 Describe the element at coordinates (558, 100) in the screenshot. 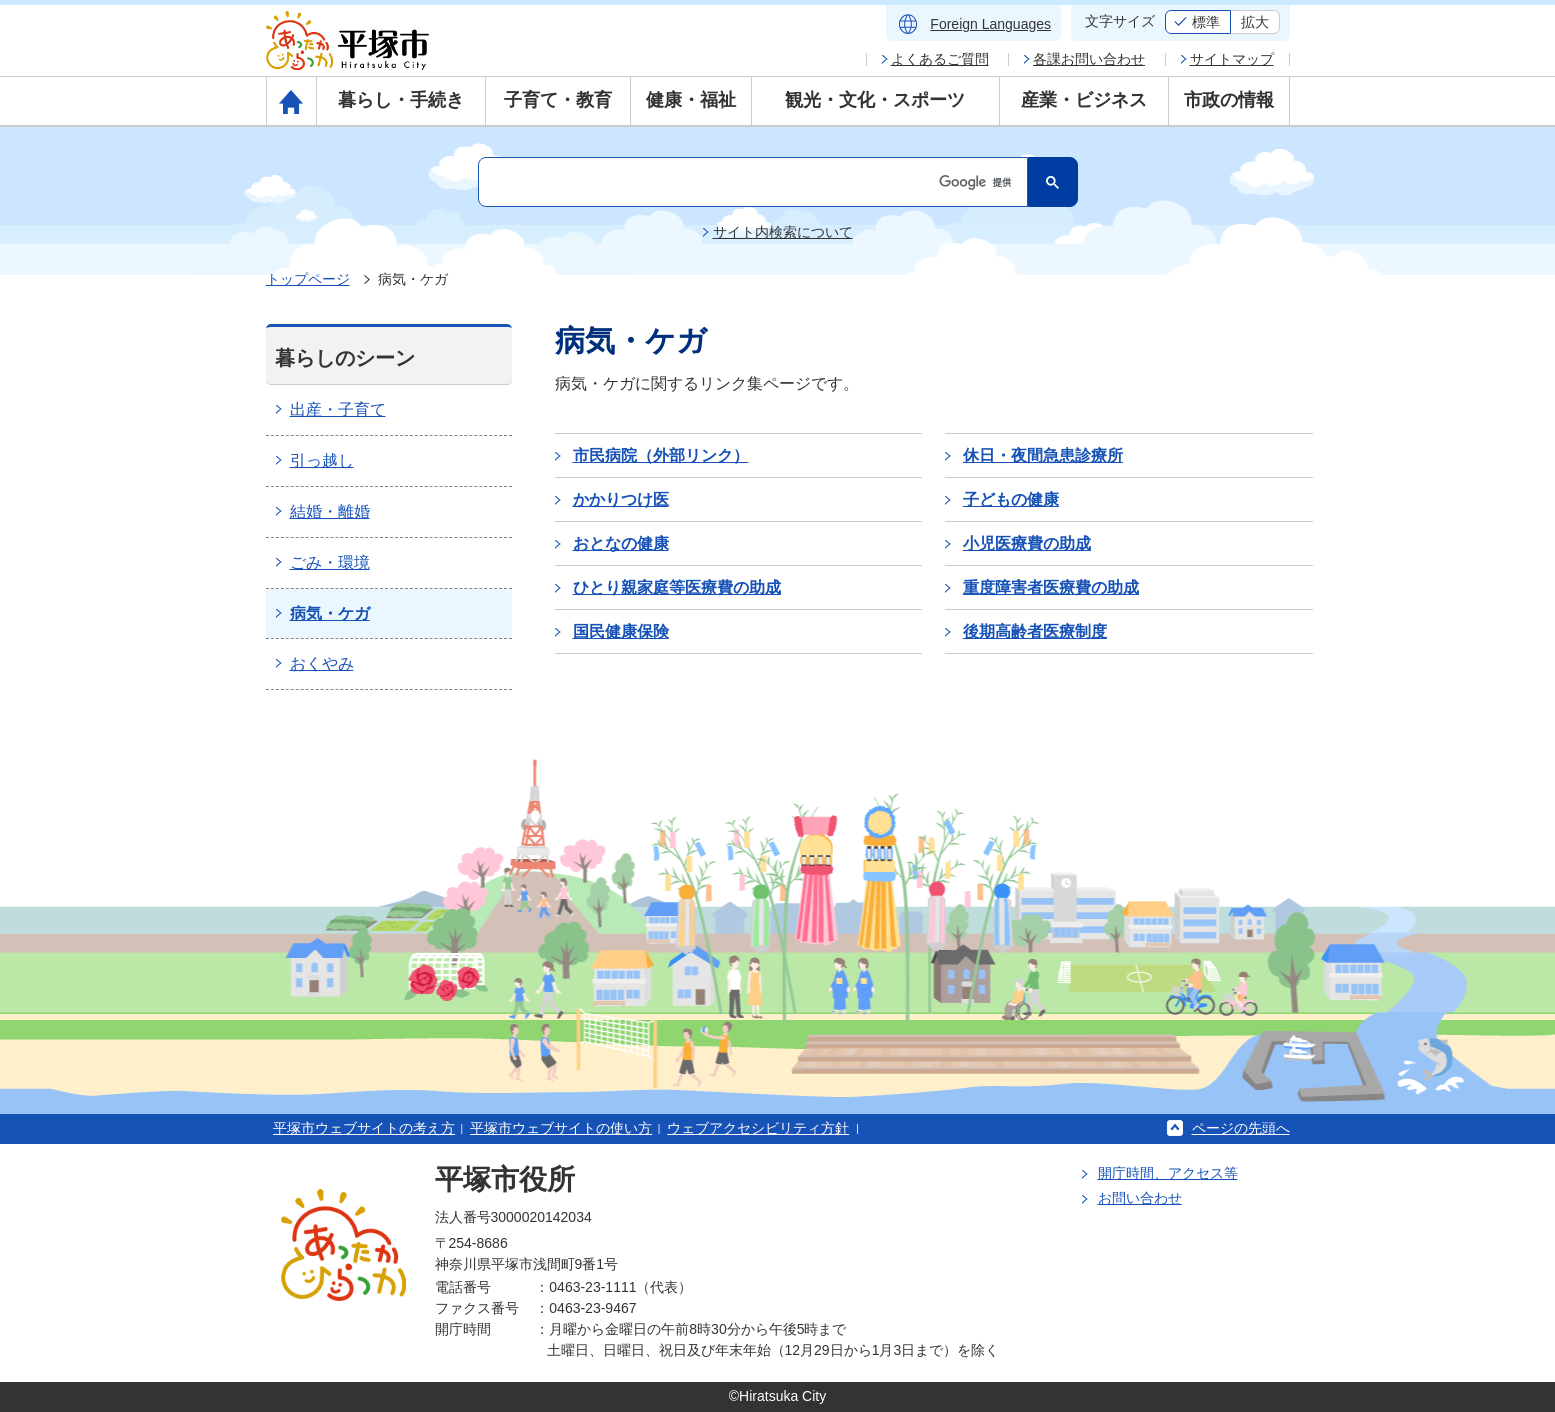

I see `子育て・教育` at that location.